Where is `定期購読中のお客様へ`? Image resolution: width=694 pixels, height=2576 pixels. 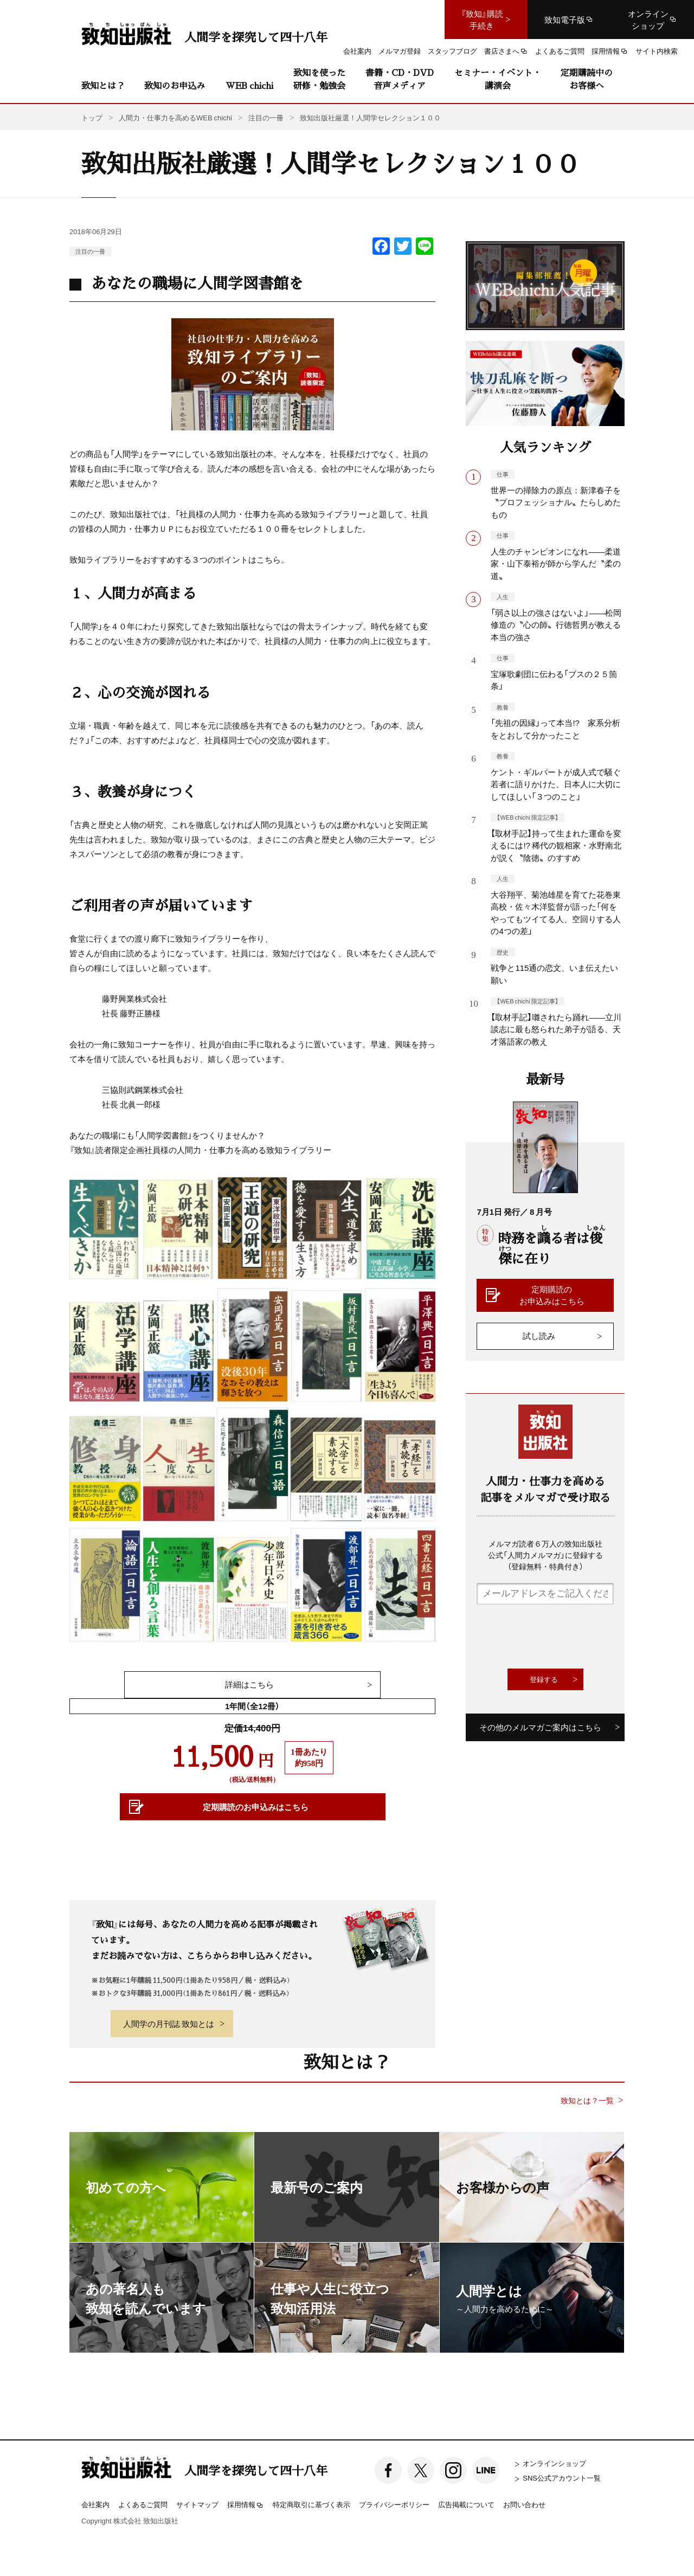 定期購読中のお客様へ is located at coordinates (587, 79).